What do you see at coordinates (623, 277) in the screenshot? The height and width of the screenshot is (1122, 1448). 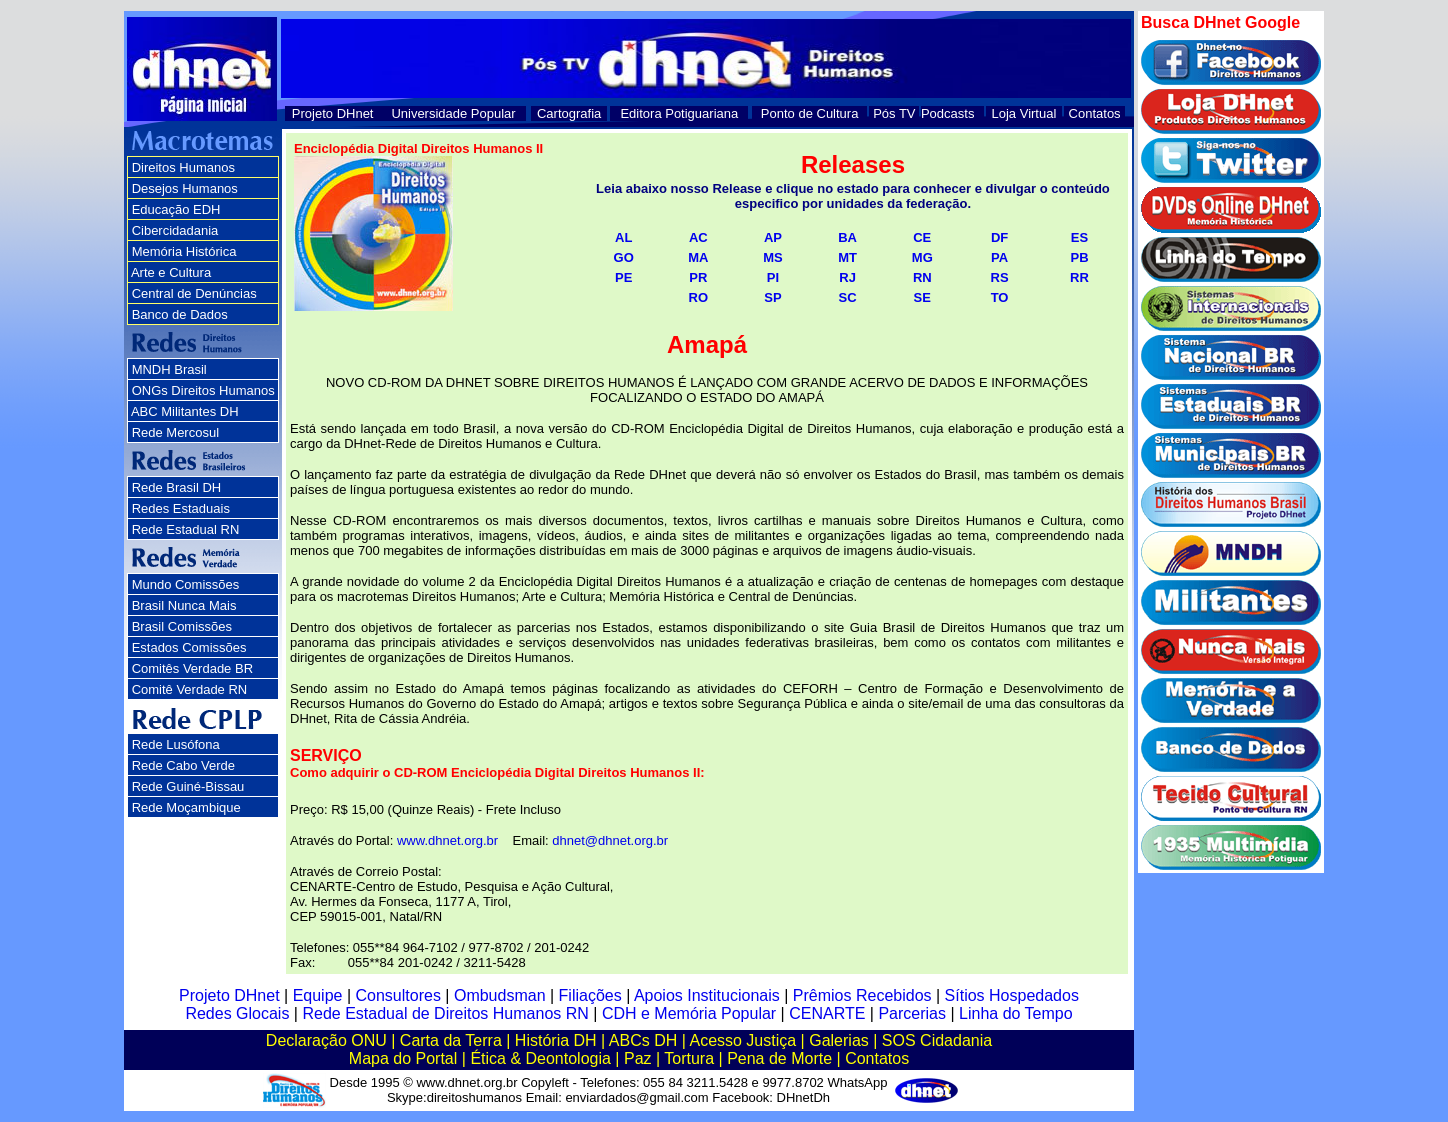 I see `PE` at bounding box center [623, 277].